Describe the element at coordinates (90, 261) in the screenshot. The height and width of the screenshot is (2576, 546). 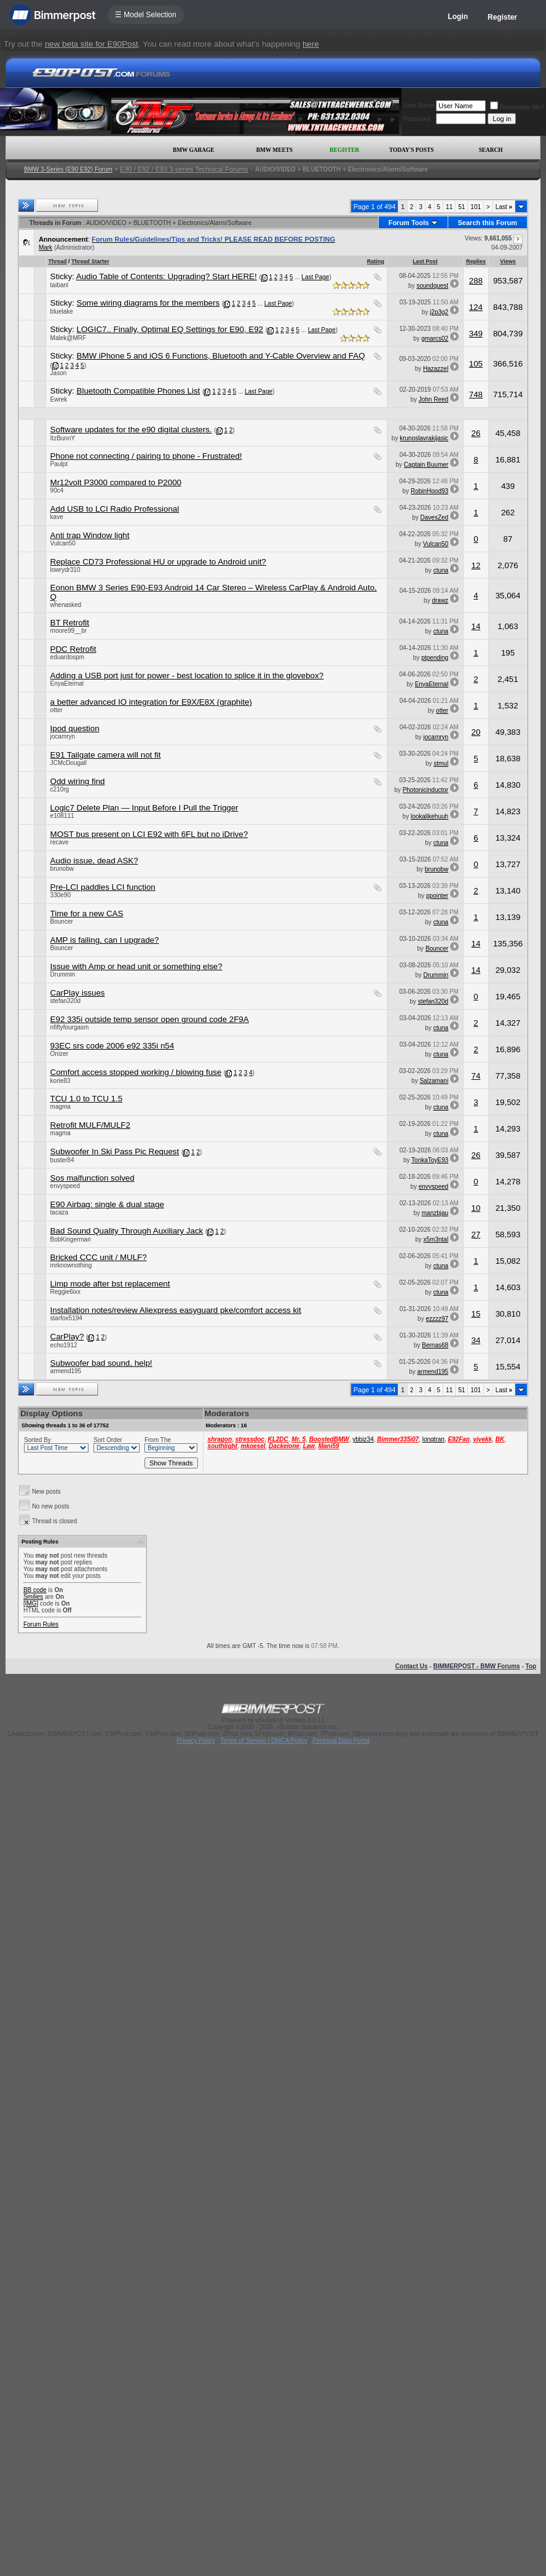
I see `Thread Starter` at that location.